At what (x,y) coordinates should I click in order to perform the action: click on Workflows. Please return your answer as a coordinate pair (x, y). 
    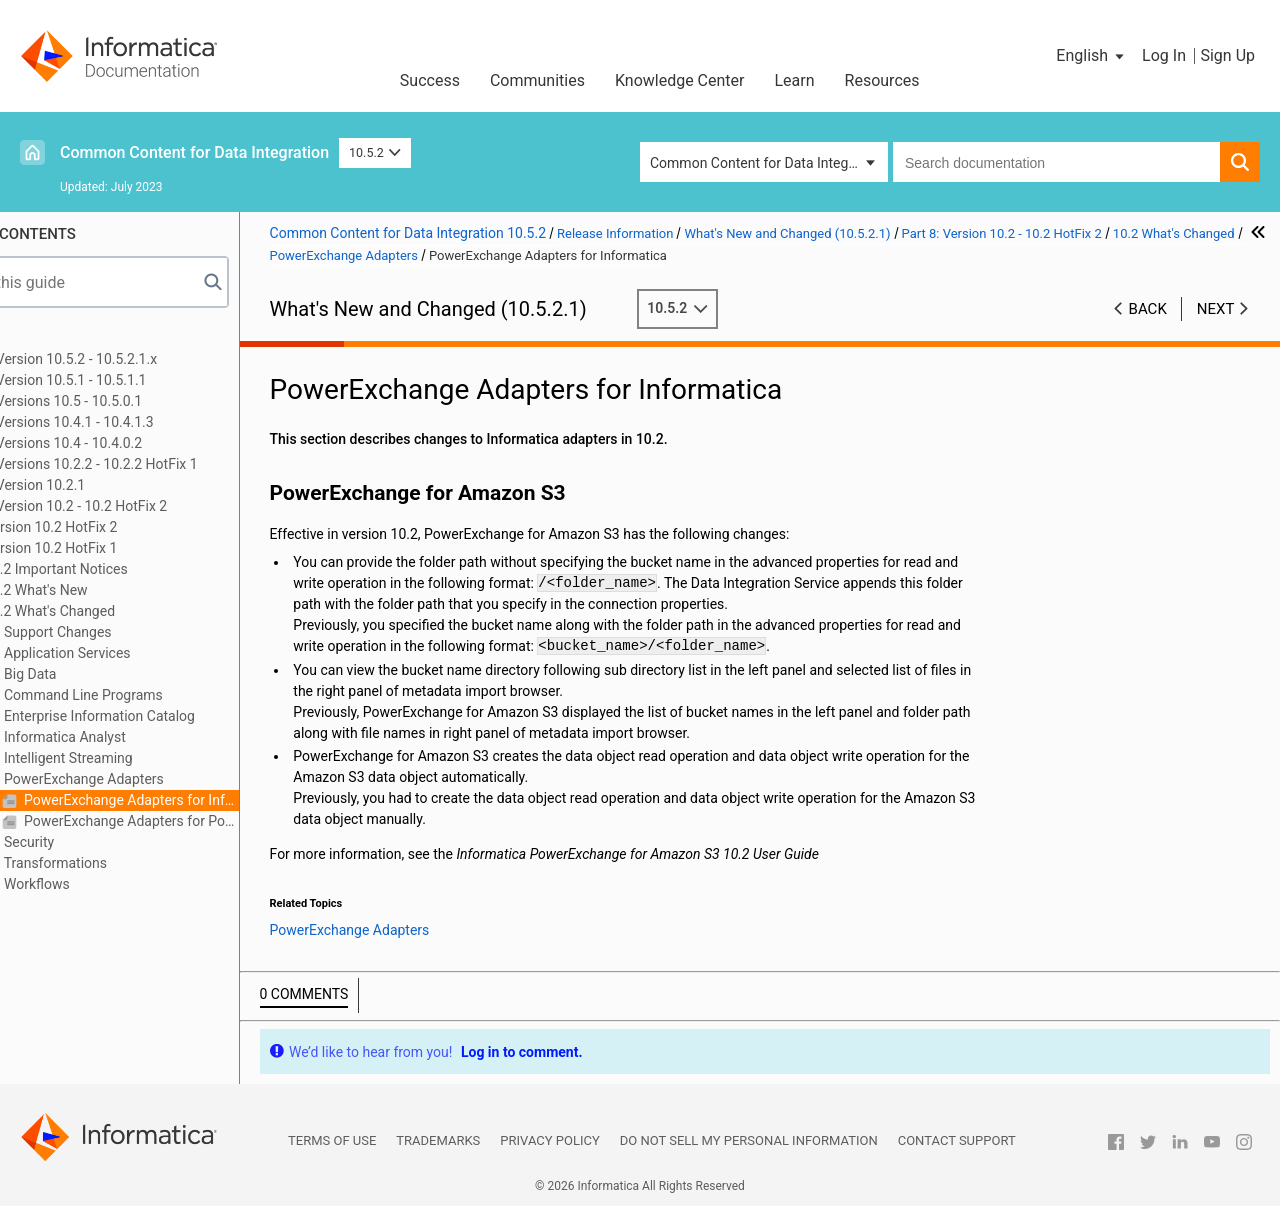
    Looking at the image, I should click on (116, 884).